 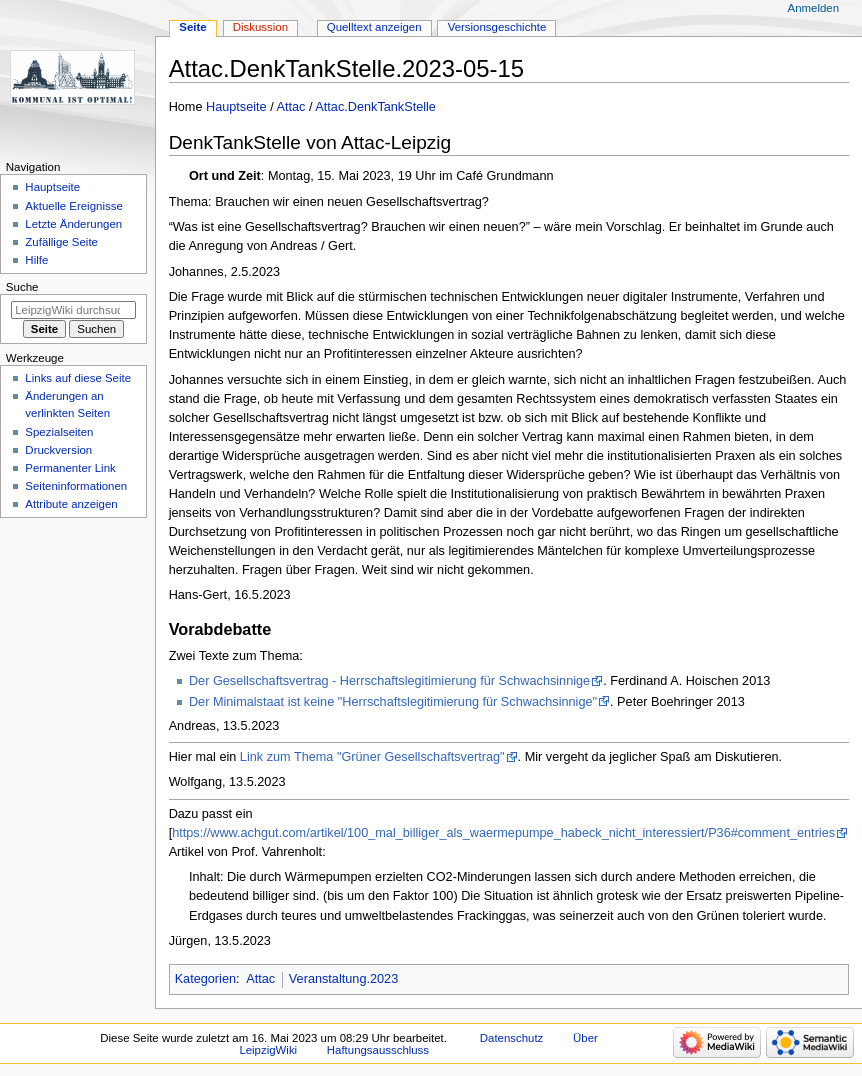 I want to click on Datenschutz, so click(x=512, y=1038).